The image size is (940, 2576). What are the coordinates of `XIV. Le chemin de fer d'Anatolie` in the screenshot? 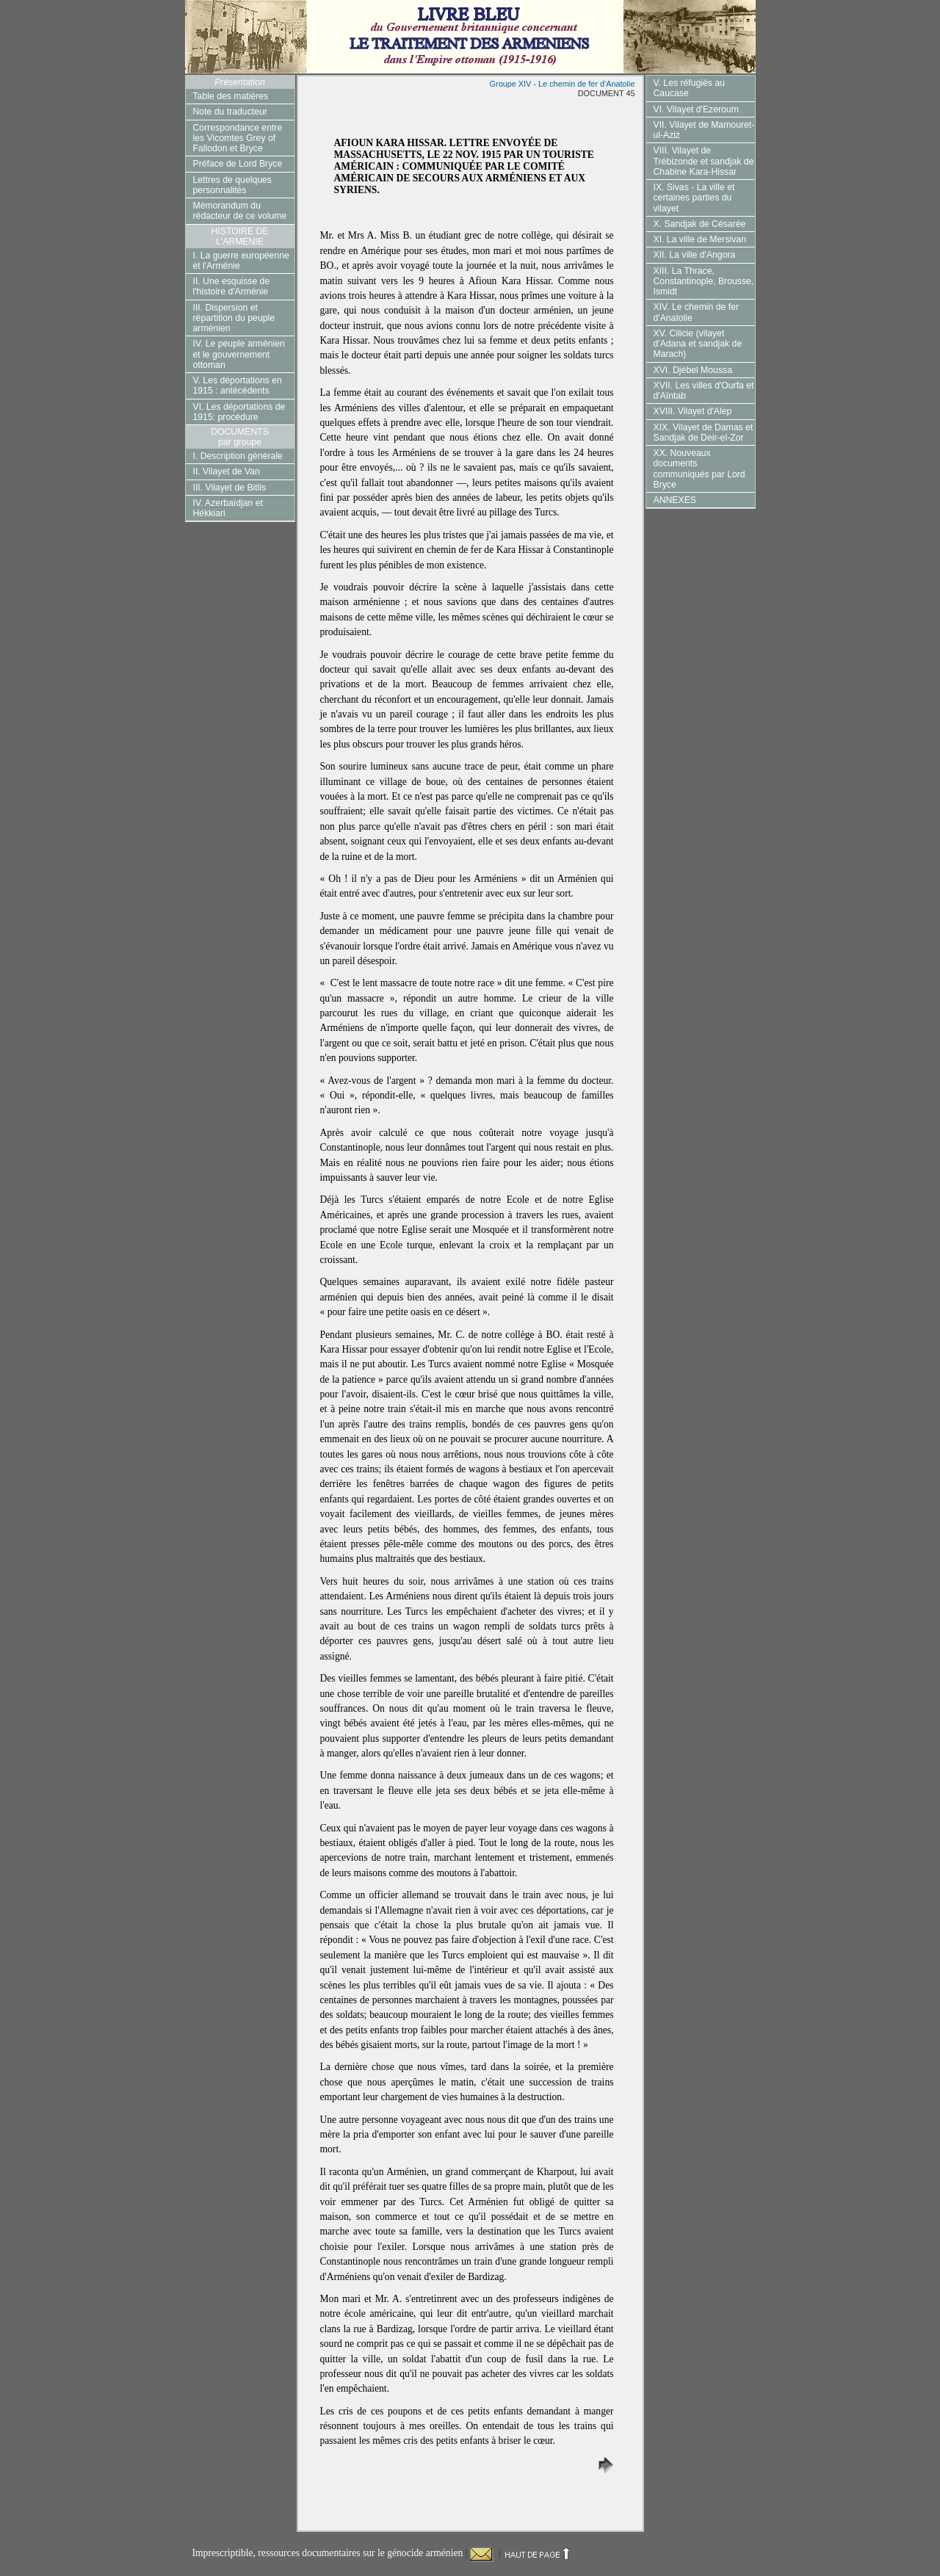 It's located at (697, 312).